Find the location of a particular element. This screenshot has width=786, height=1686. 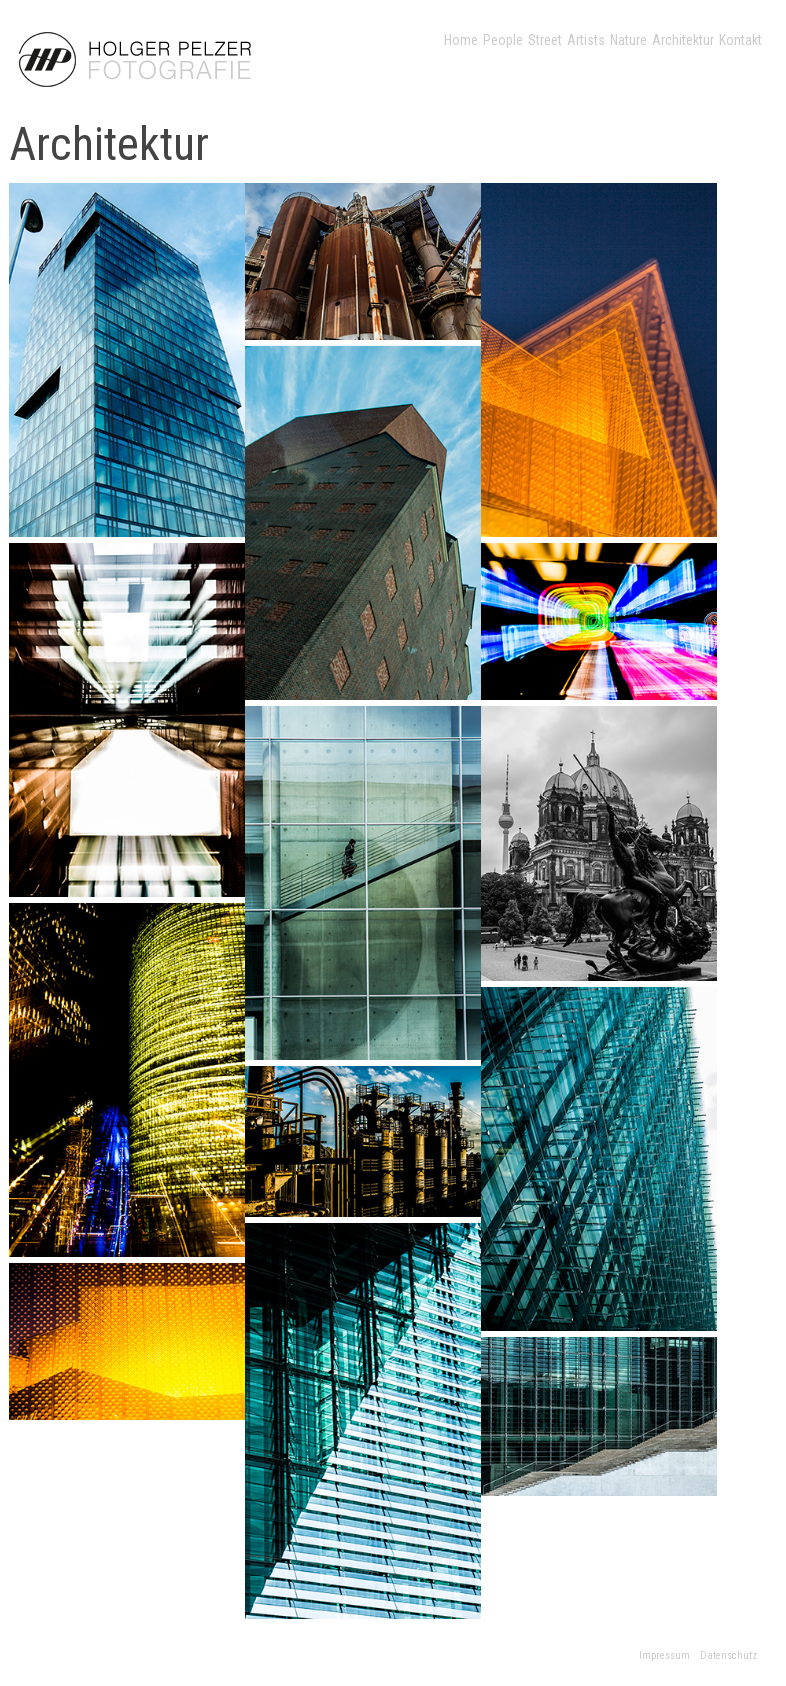

Artists is located at coordinates (586, 40).